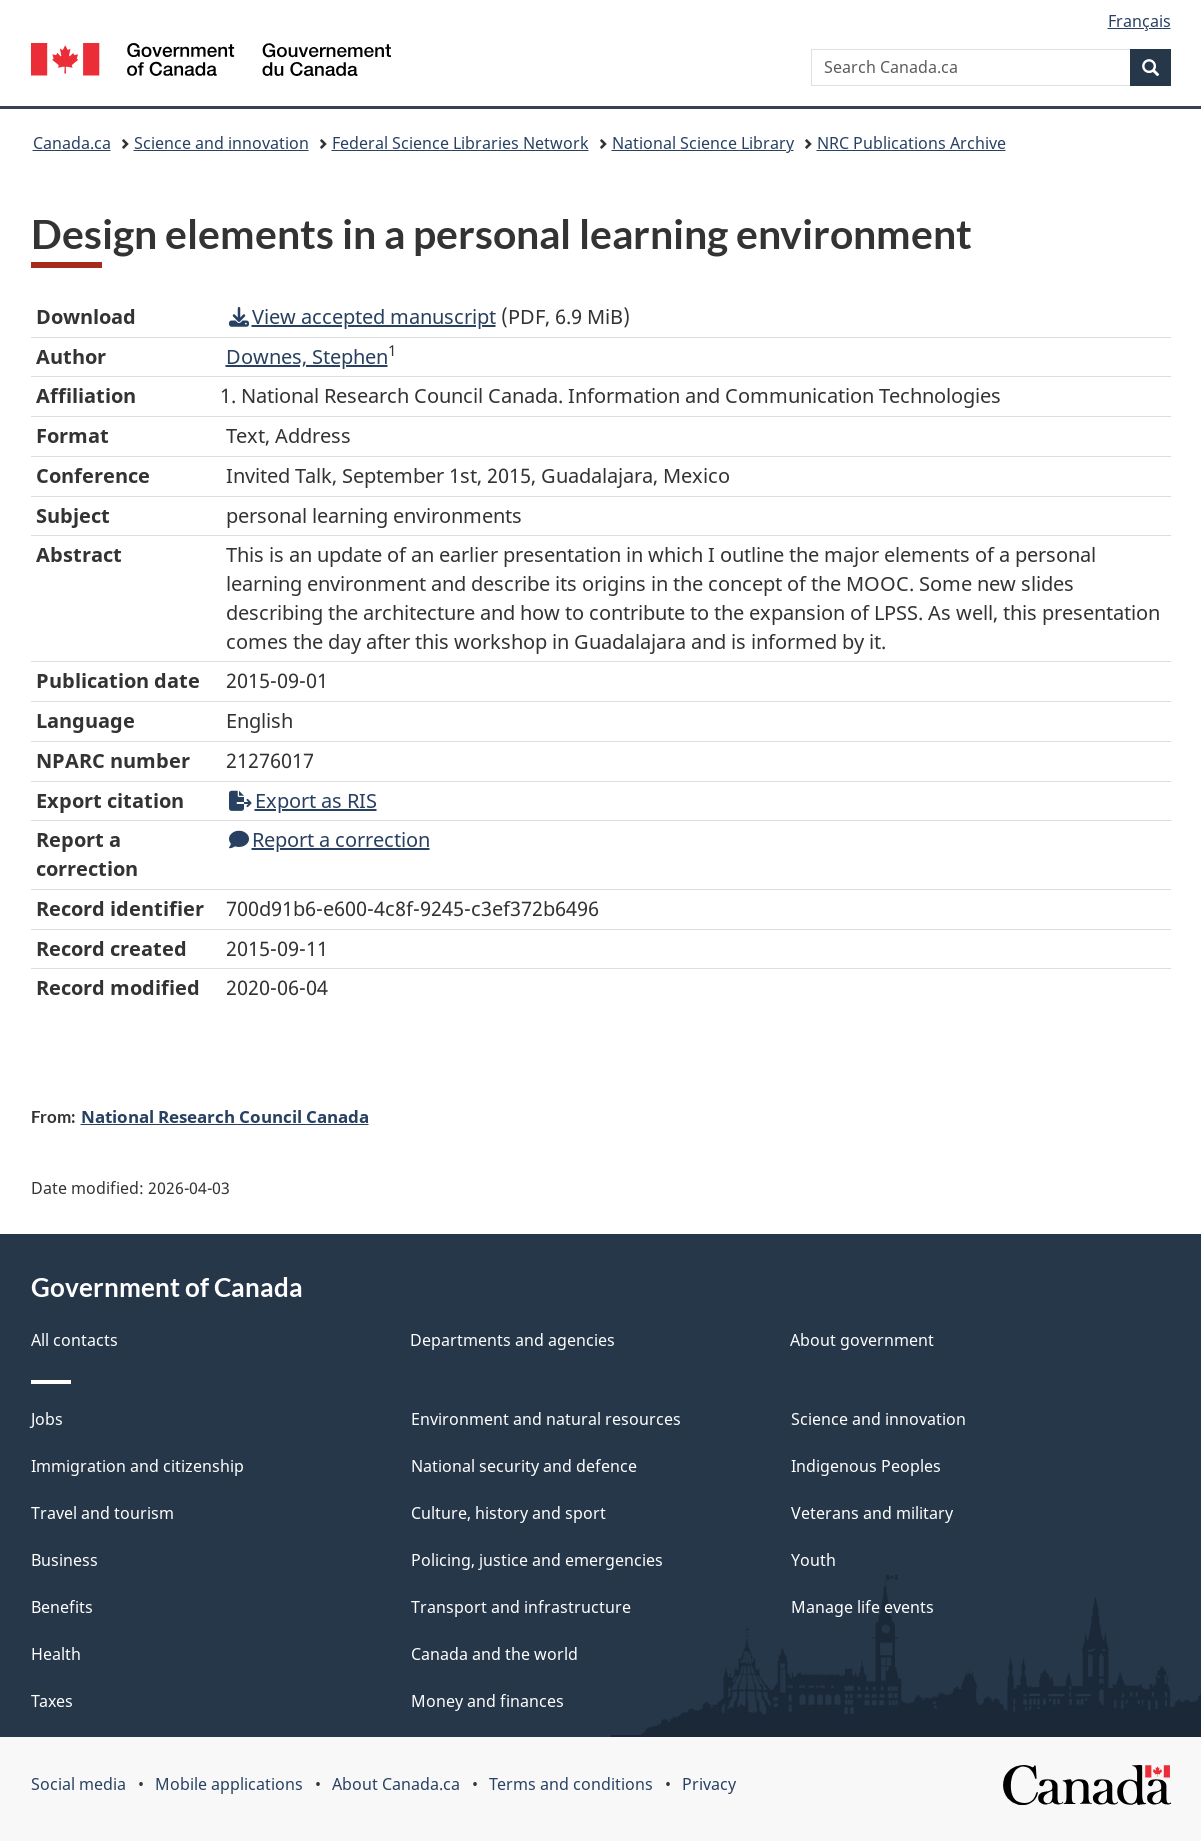 This screenshot has width=1201, height=1841. I want to click on Business, so click(64, 1560).